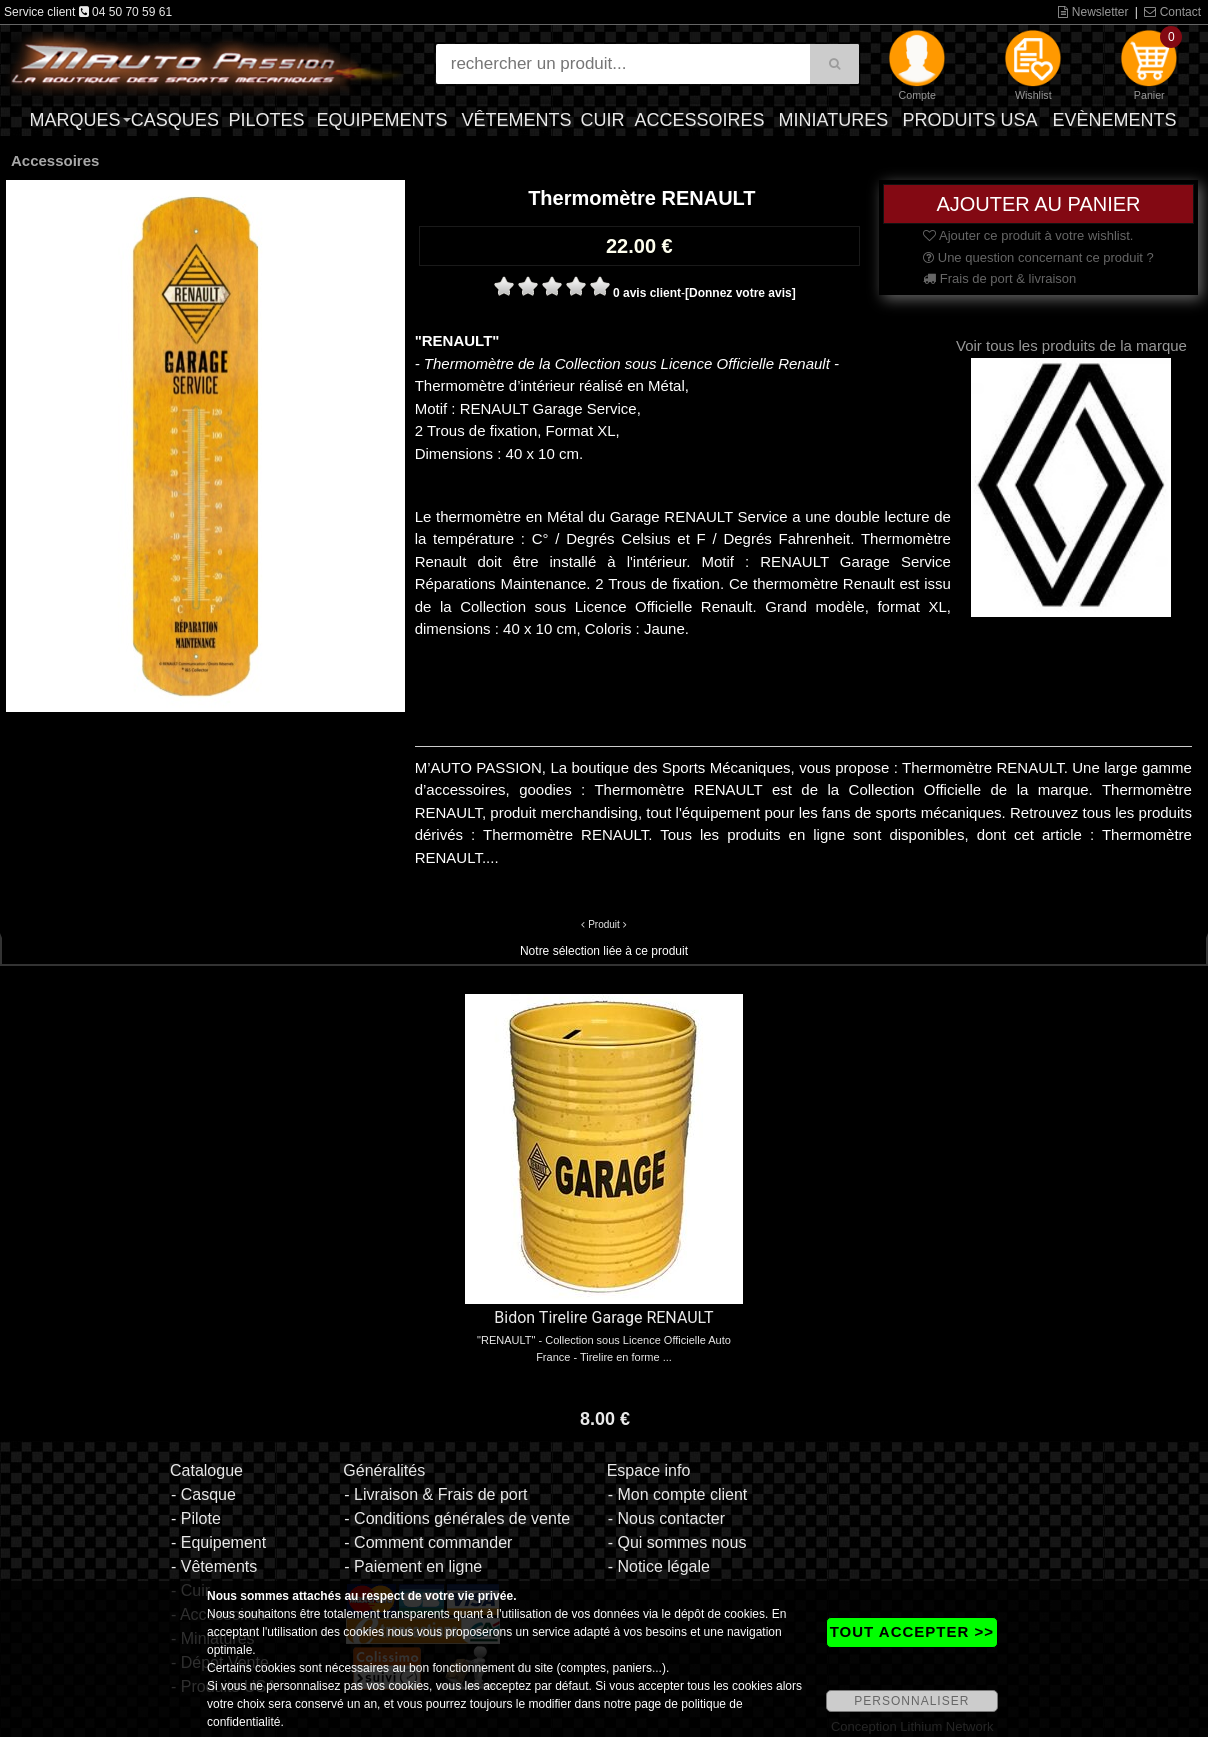  What do you see at coordinates (603, 1317) in the screenshot?
I see `Bidon Tirelire Garage RENAULT` at bounding box center [603, 1317].